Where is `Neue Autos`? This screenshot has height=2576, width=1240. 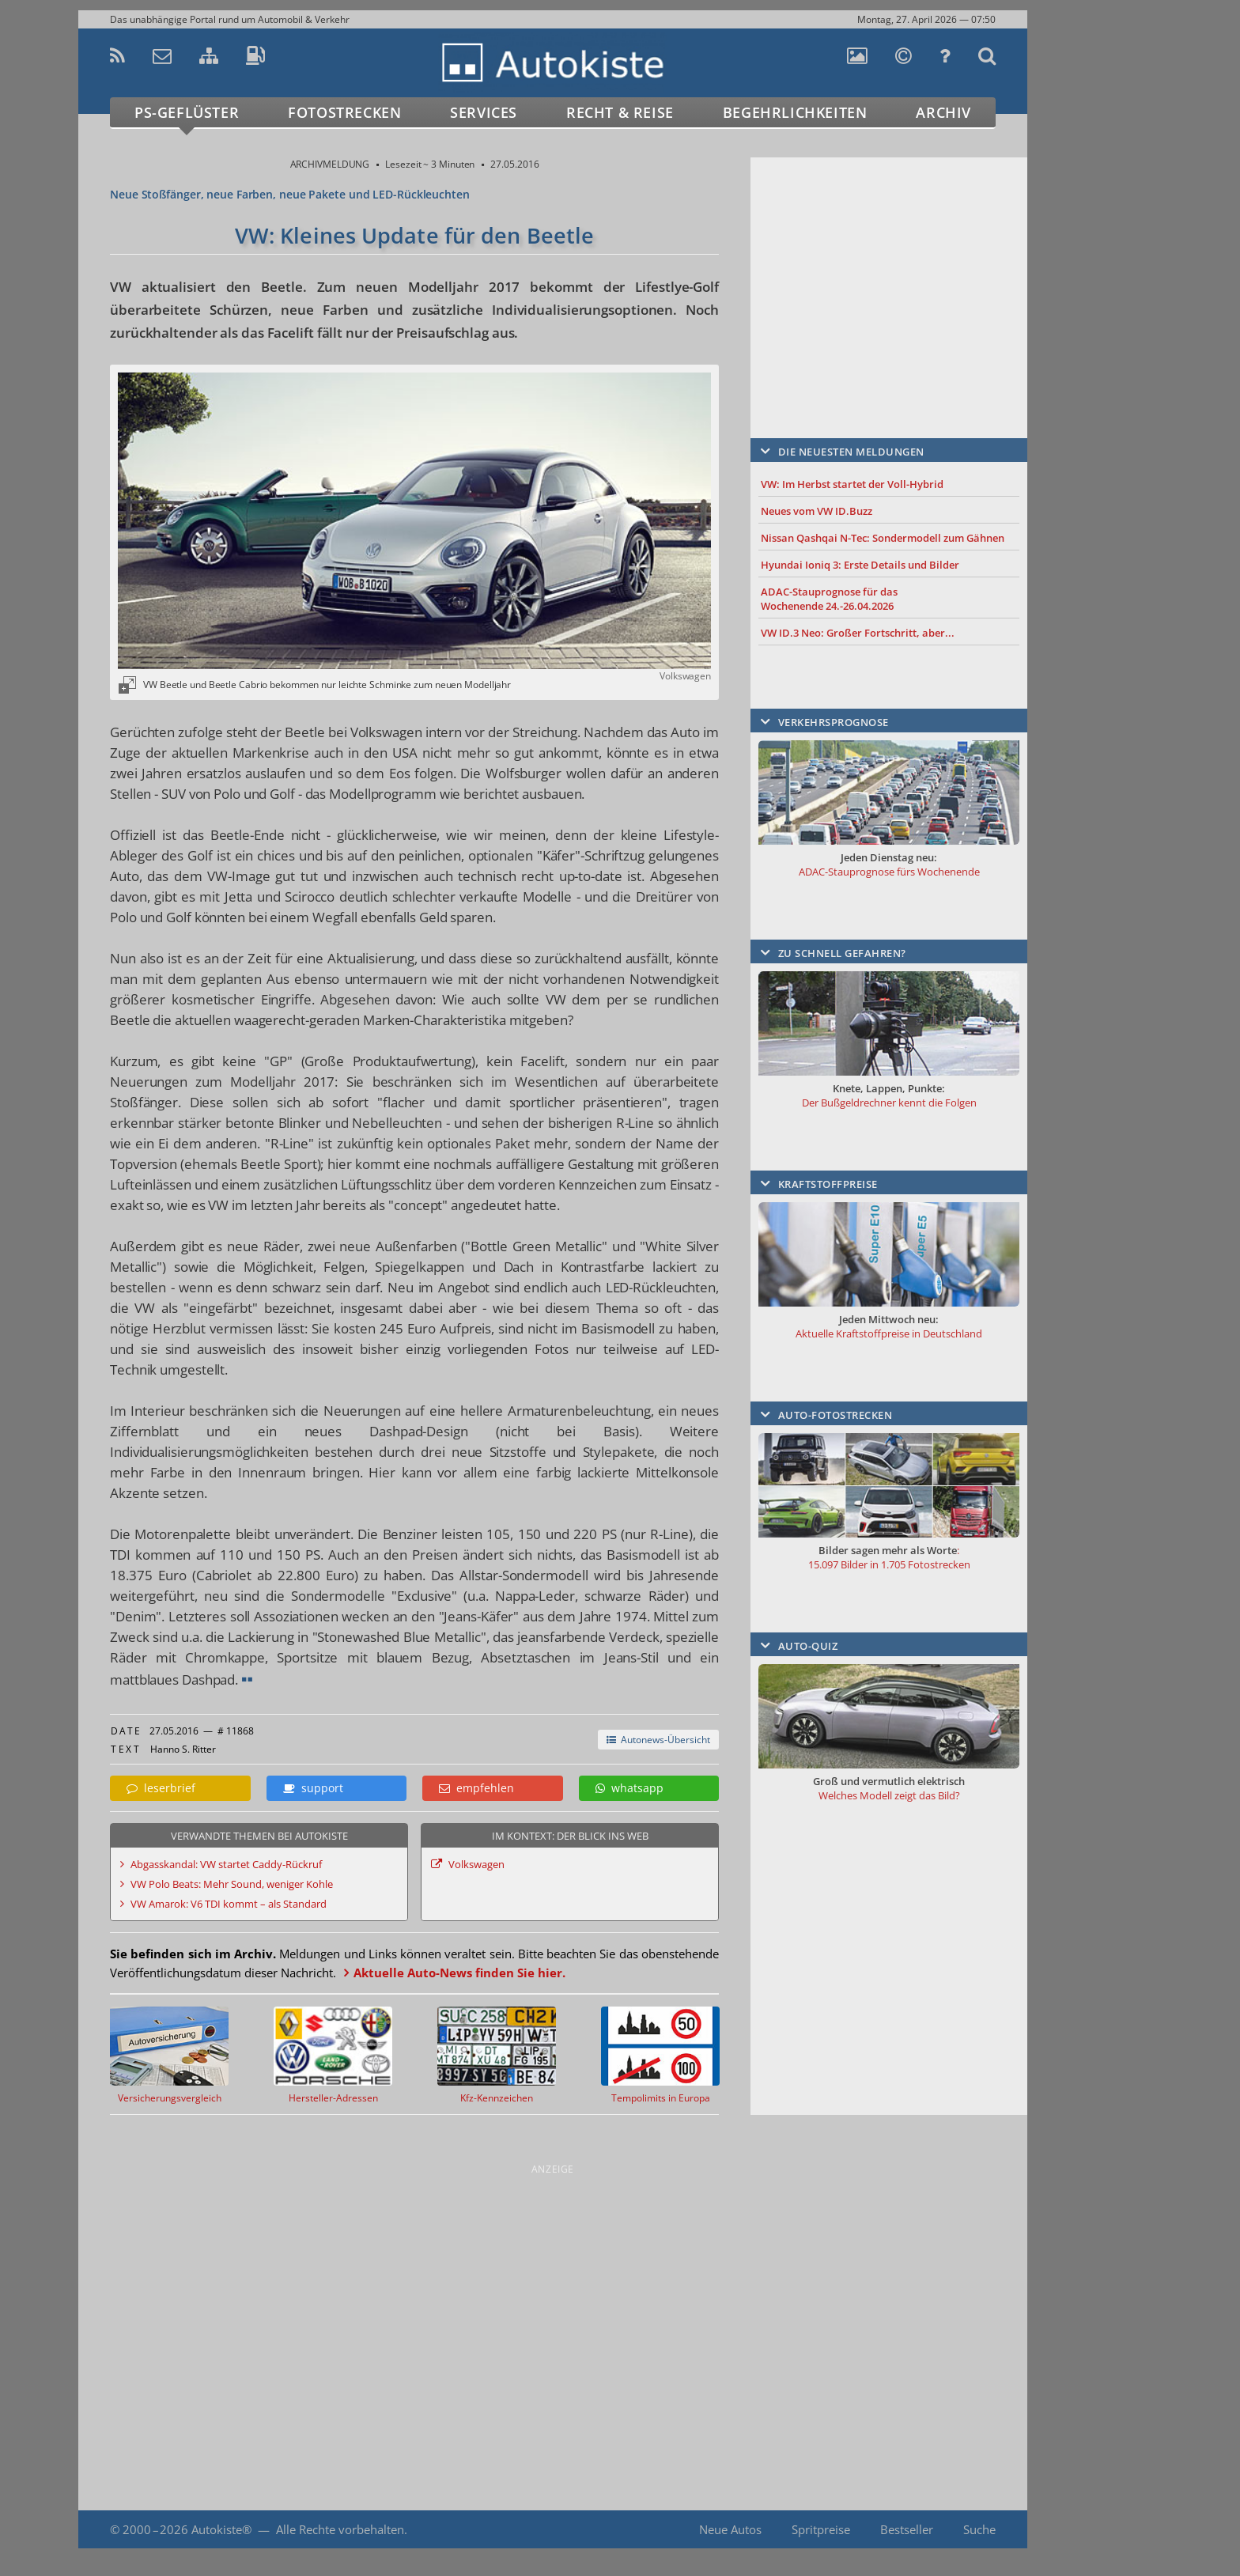 Neue Autos is located at coordinates (730, 2529).